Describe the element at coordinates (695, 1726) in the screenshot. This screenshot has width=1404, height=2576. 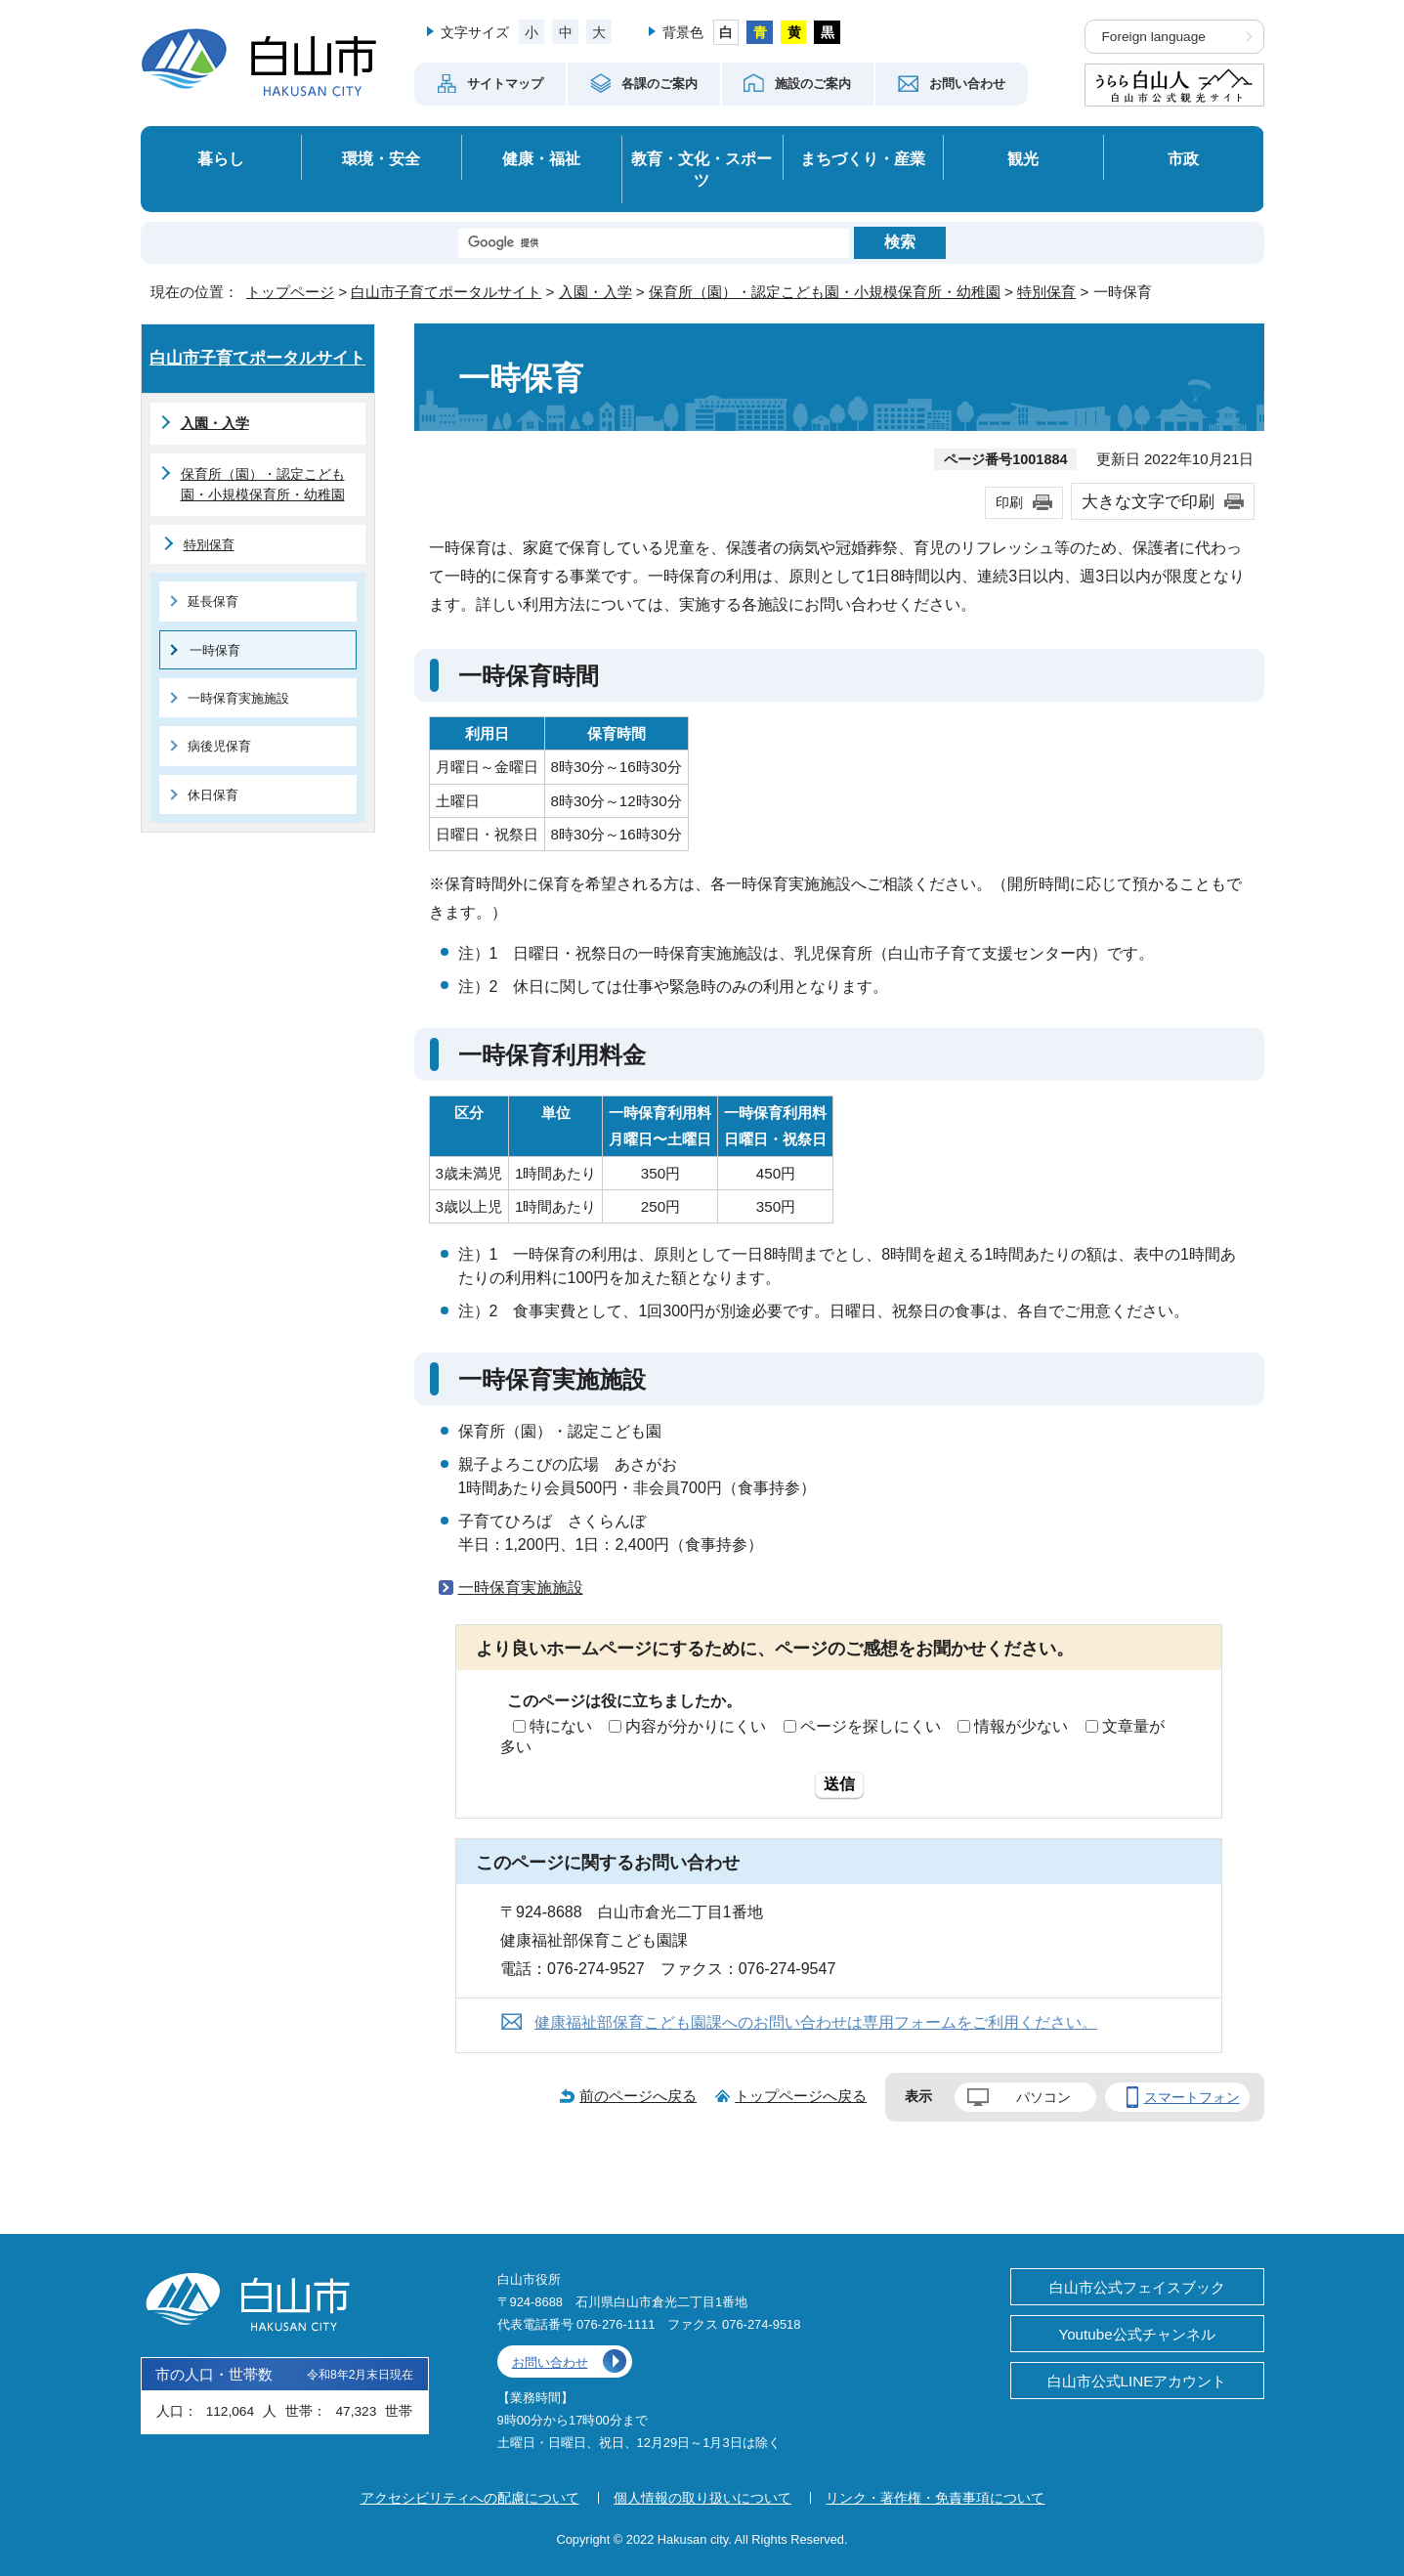
I see `内容が分かりにくい` at that location.